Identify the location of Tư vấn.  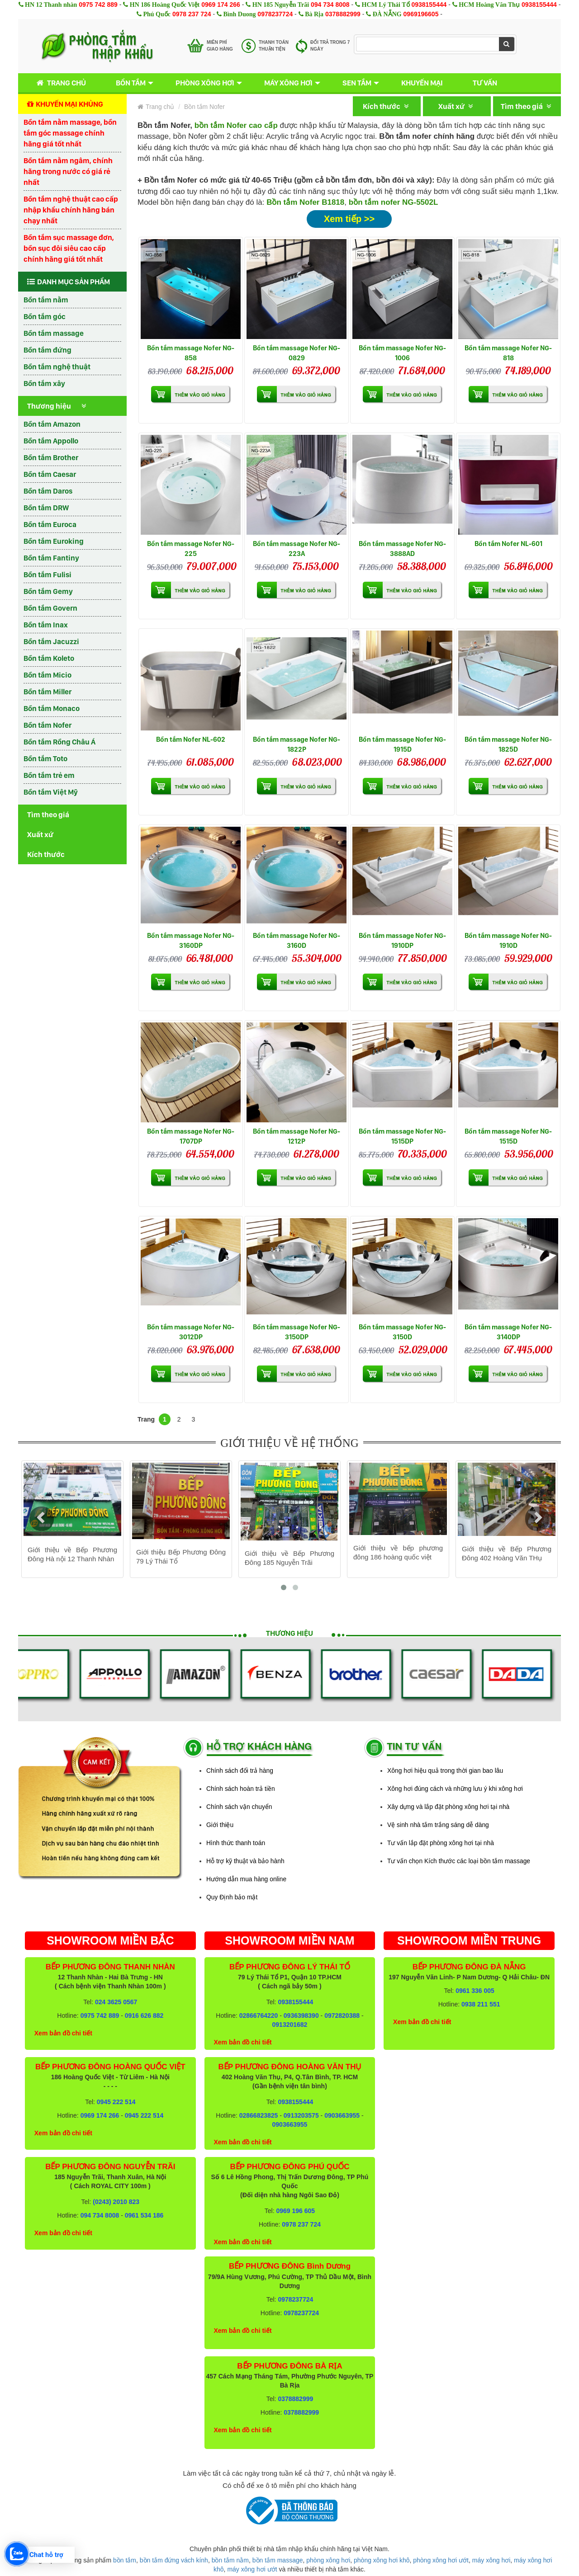
(485, 82).